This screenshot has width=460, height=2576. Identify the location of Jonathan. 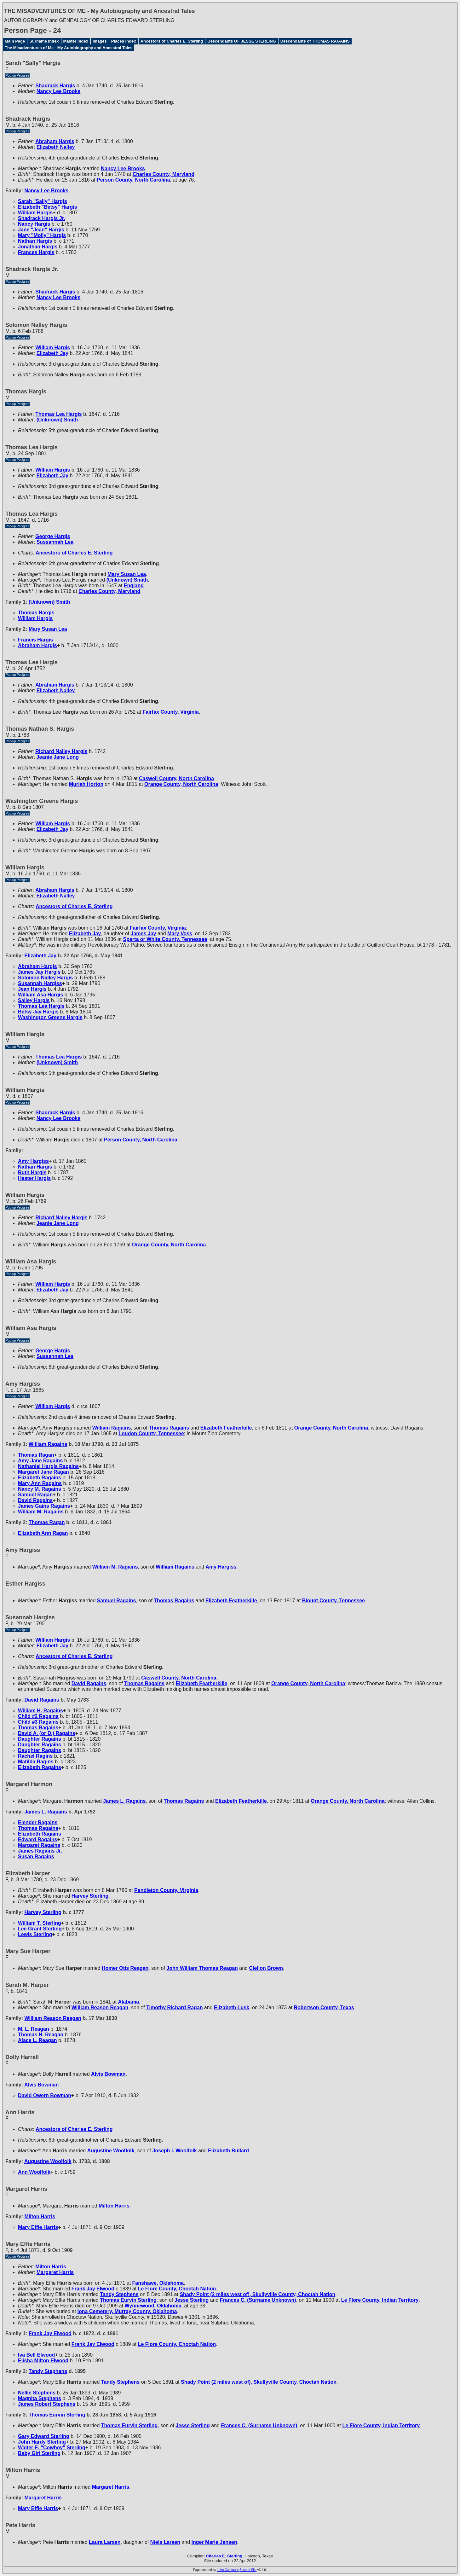
(37, 246).